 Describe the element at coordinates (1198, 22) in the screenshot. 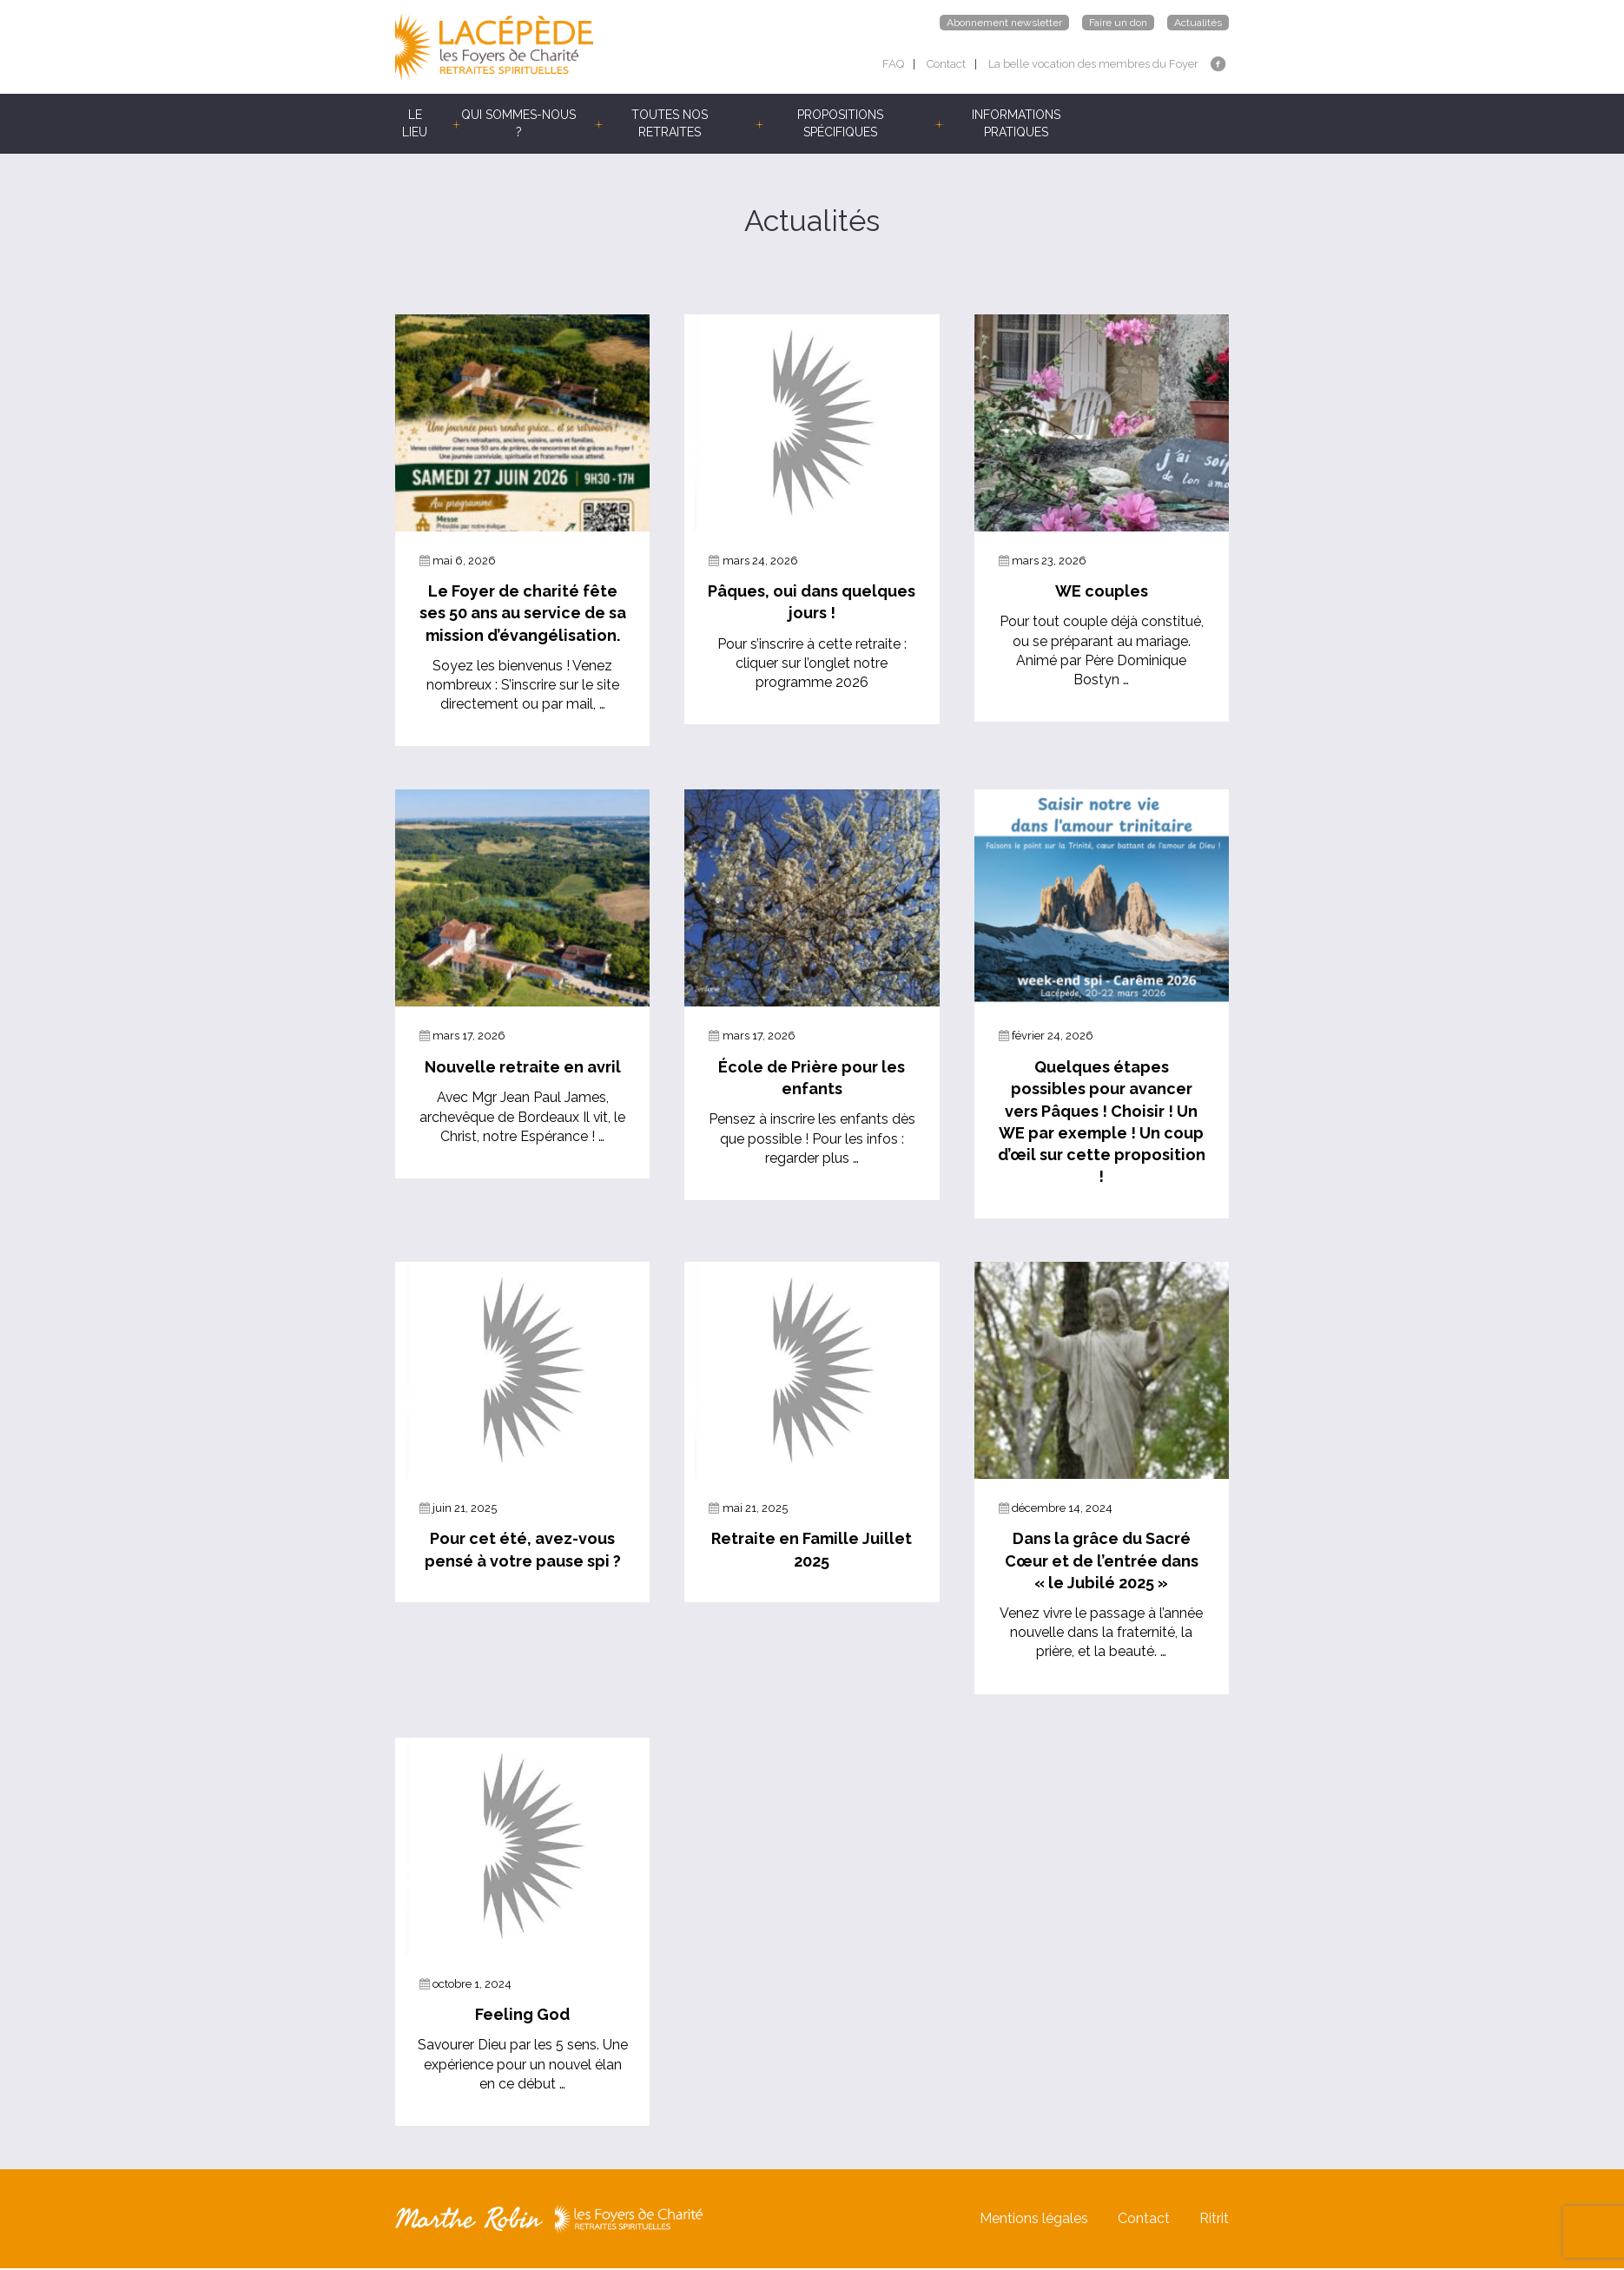

I see `Actualités` at that location.